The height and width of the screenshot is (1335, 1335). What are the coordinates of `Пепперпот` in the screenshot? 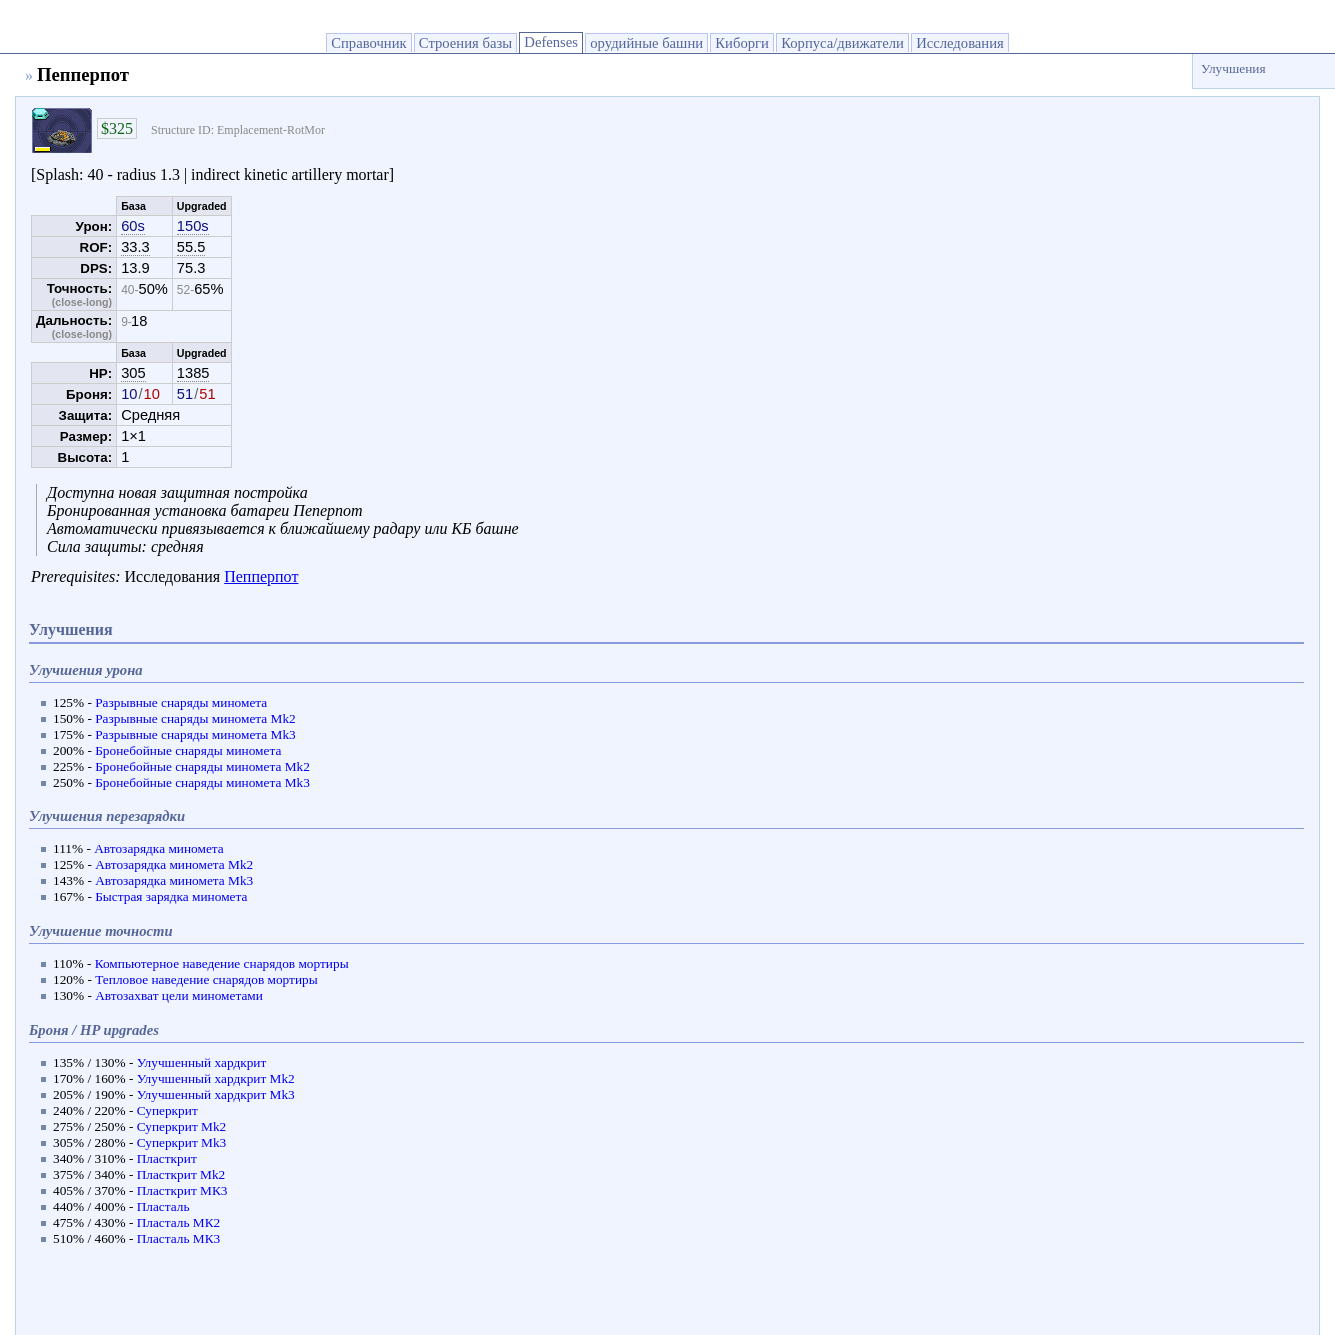 It's located at (261, 576).